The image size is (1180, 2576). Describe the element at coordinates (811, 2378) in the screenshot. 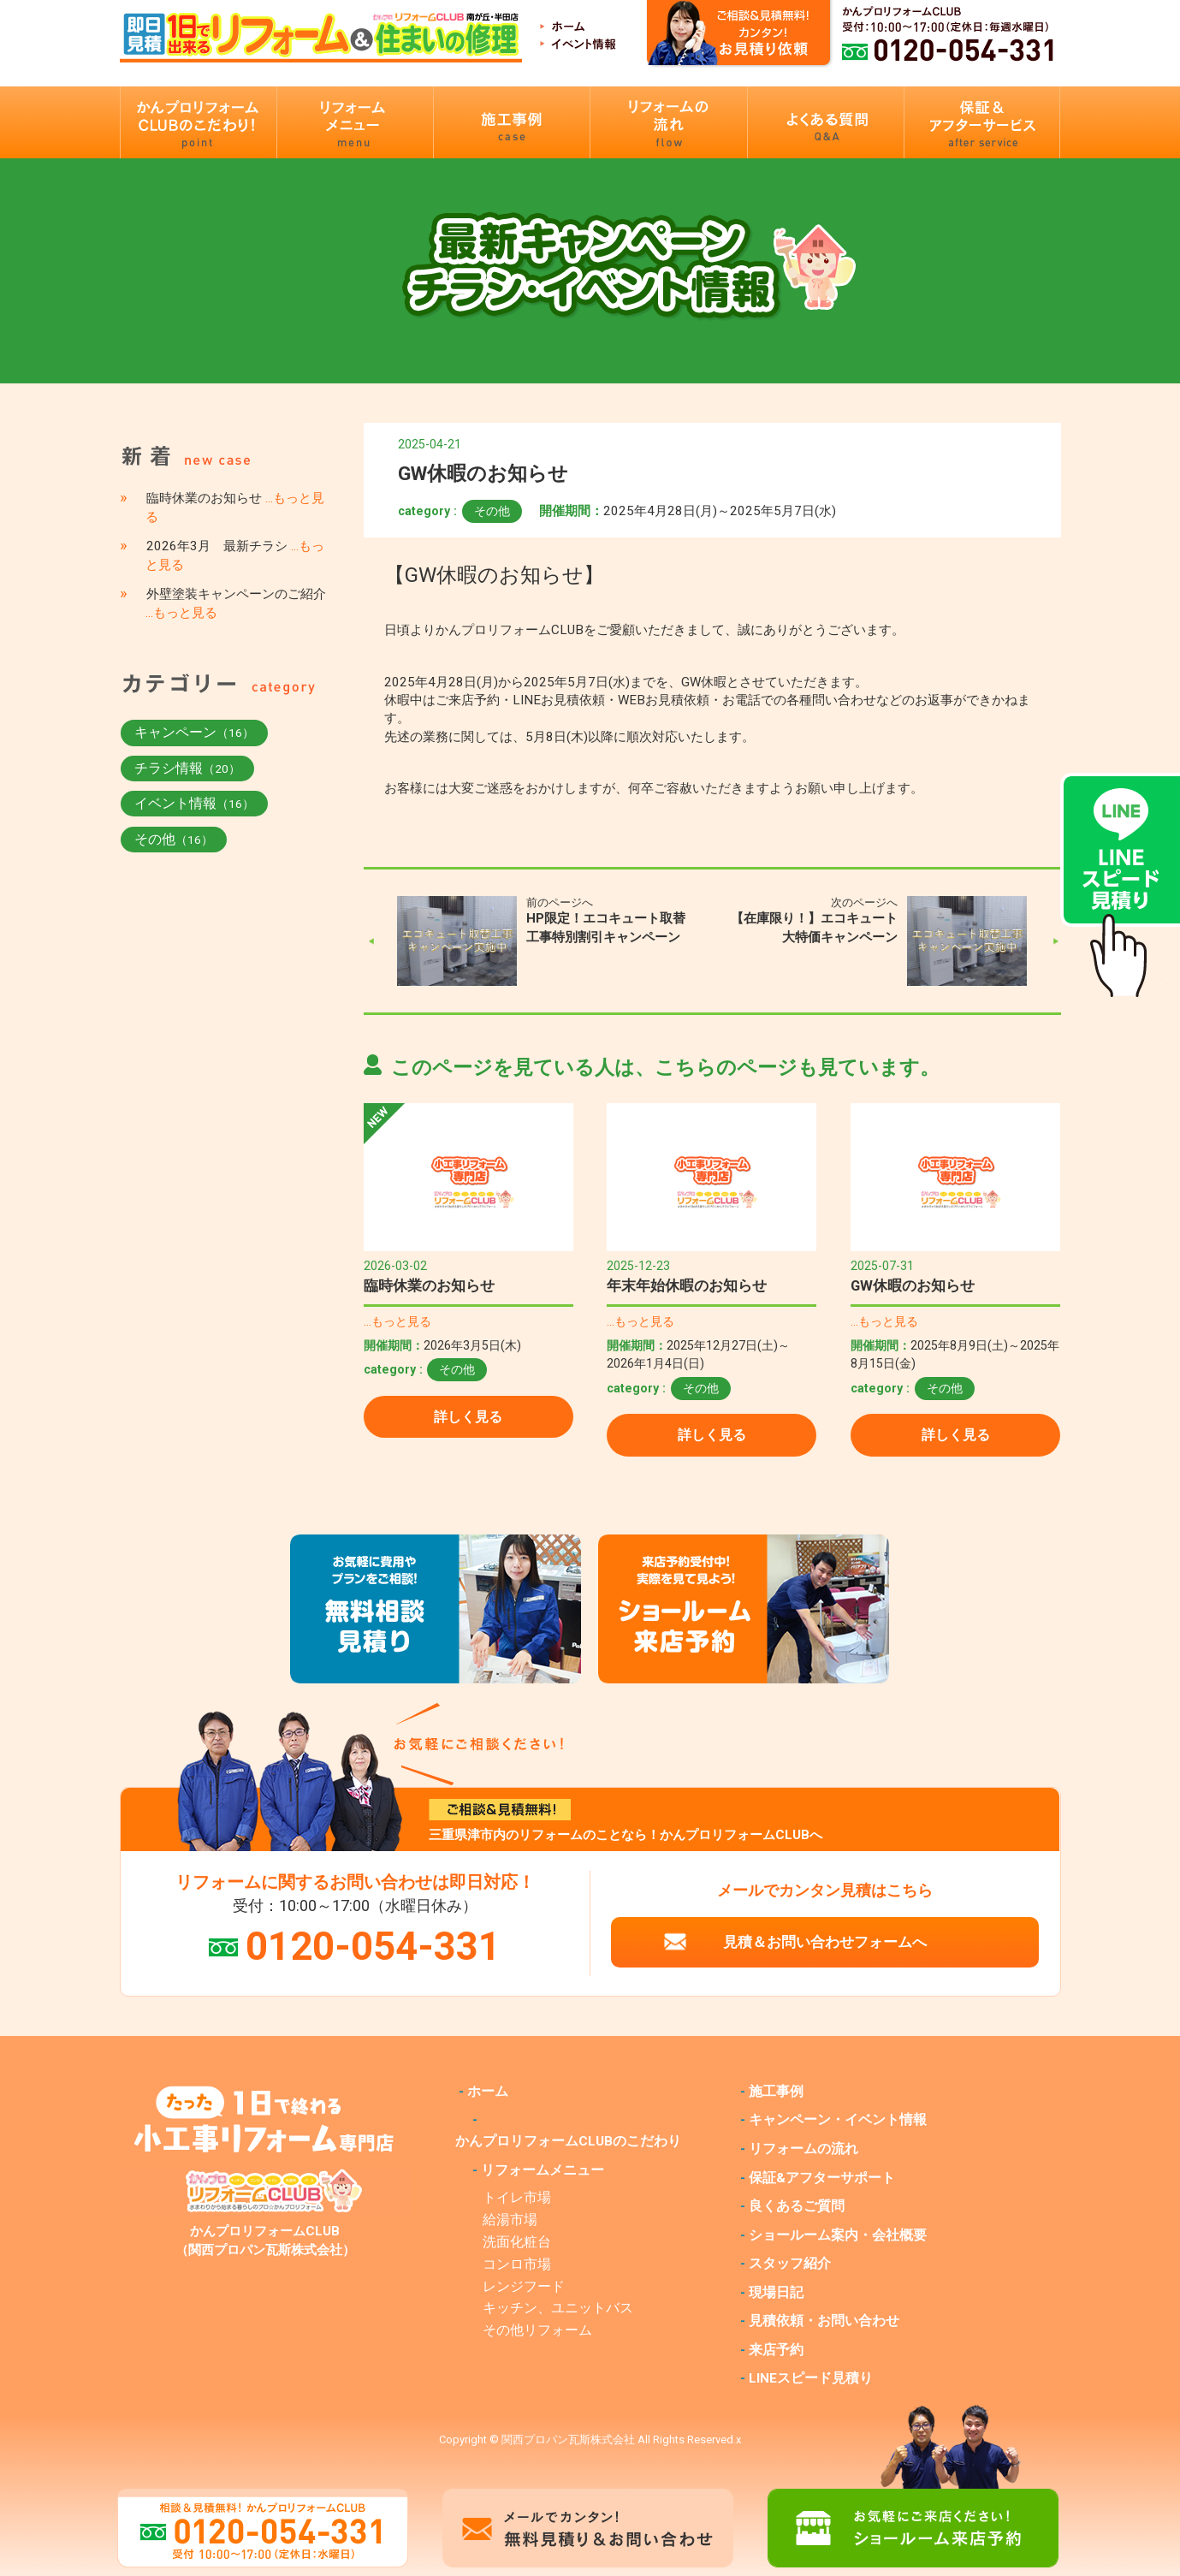

I see `LINEスピード見積り` at that location.